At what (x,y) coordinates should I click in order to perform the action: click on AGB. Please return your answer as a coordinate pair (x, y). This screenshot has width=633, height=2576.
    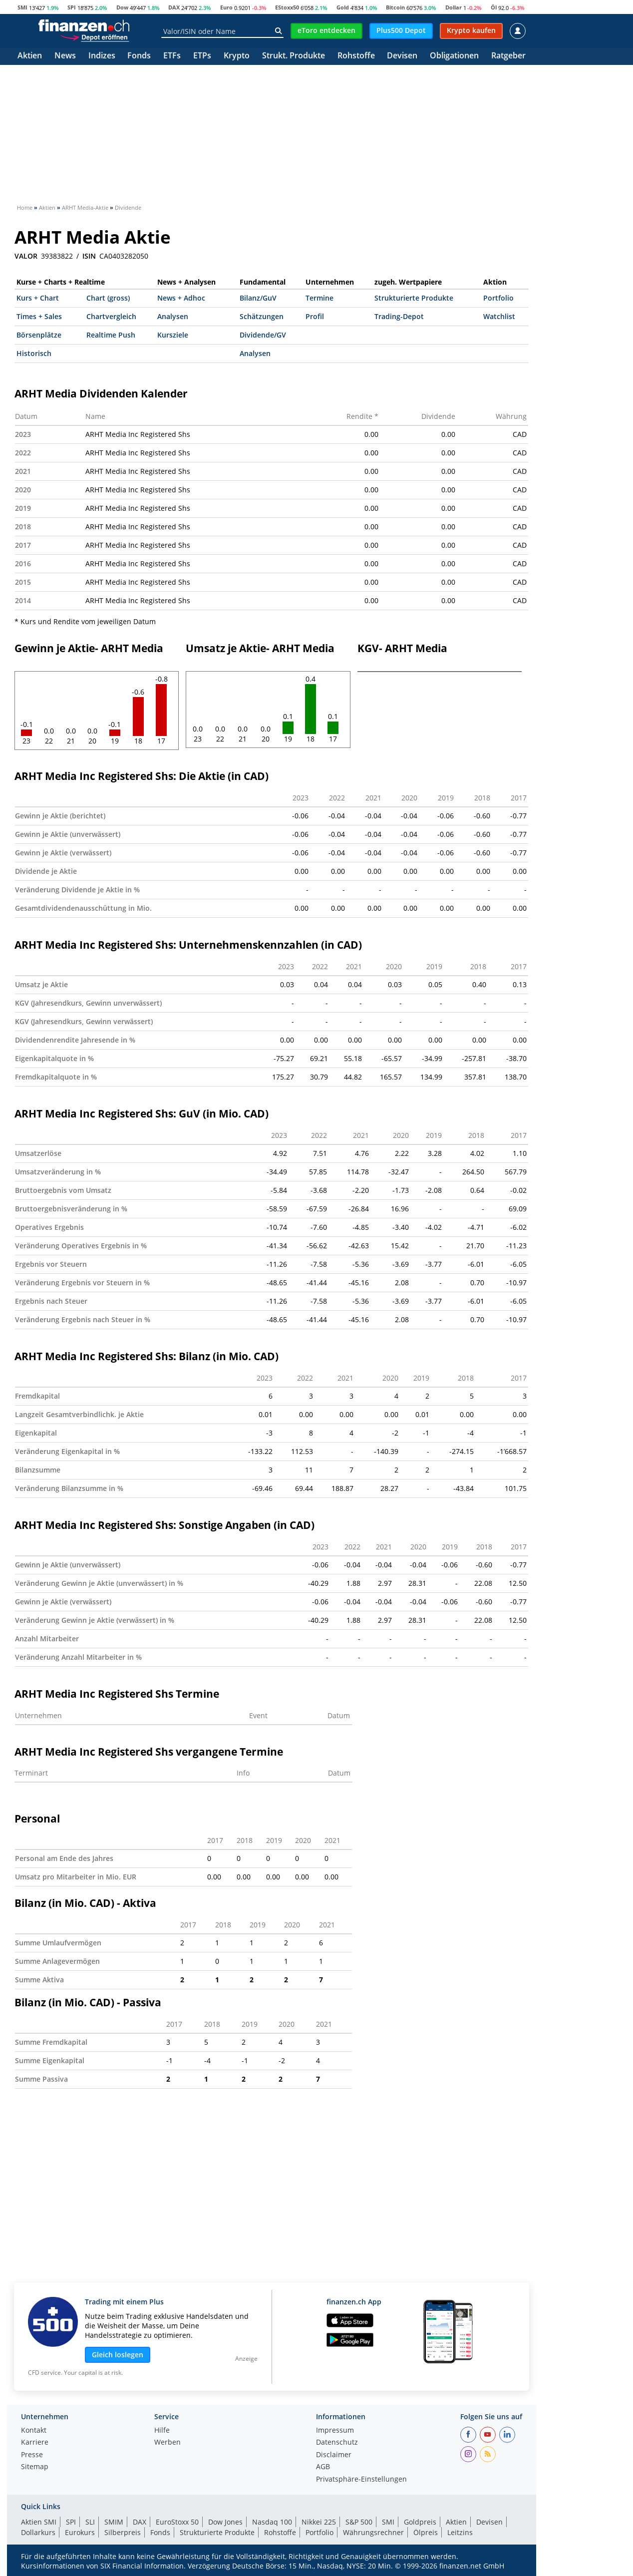
    Looking at the image, I should click on (323, 2467).